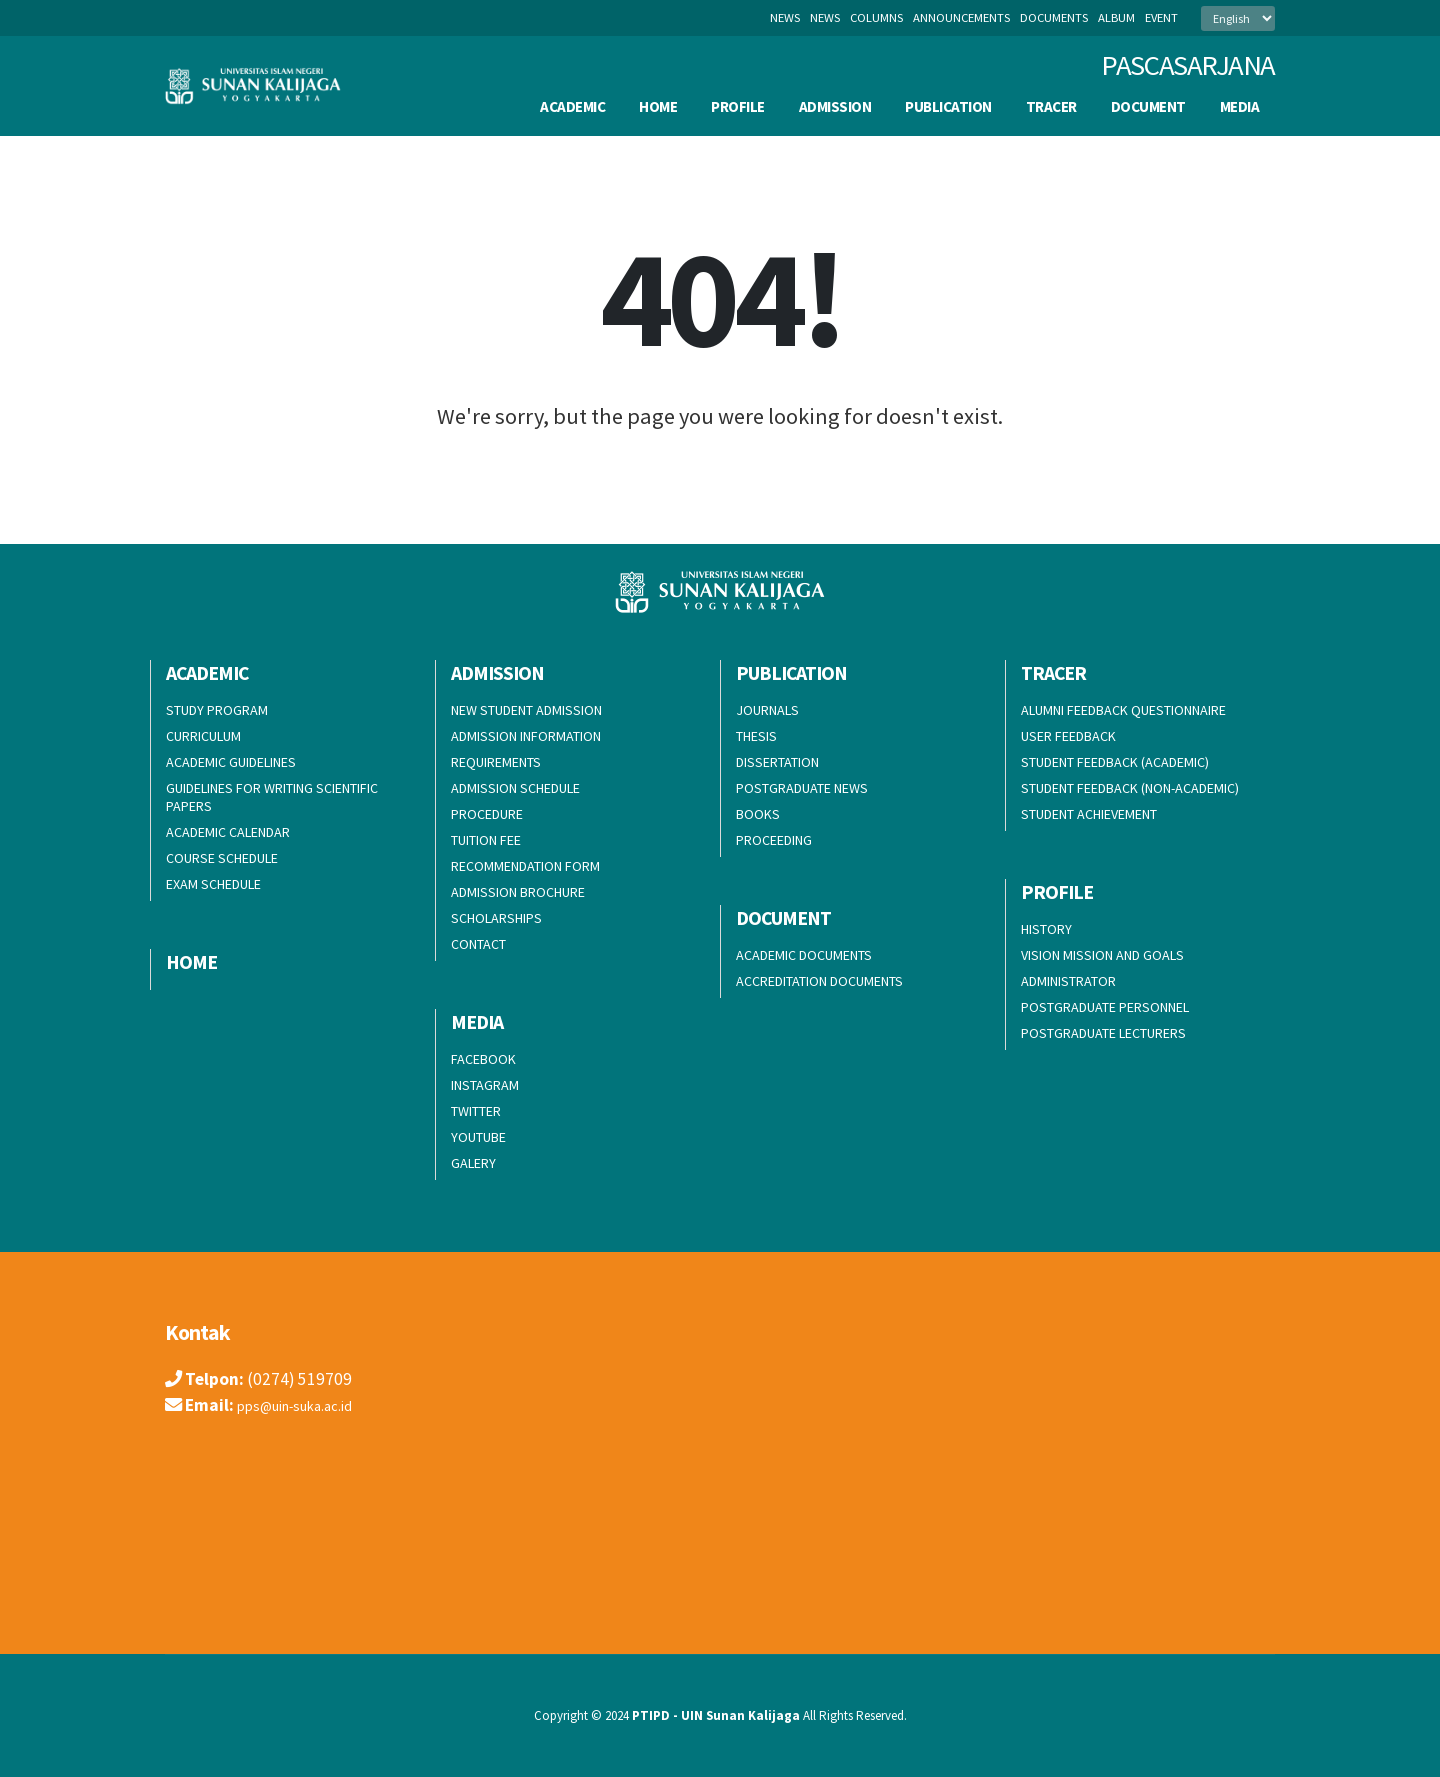 Image resolution: width=1440 pixels, height=1777 pixels. What do you see at coordinates (473, 1163) in the screenshot?
I see `GALERY` at bounding box center [473, 1163].